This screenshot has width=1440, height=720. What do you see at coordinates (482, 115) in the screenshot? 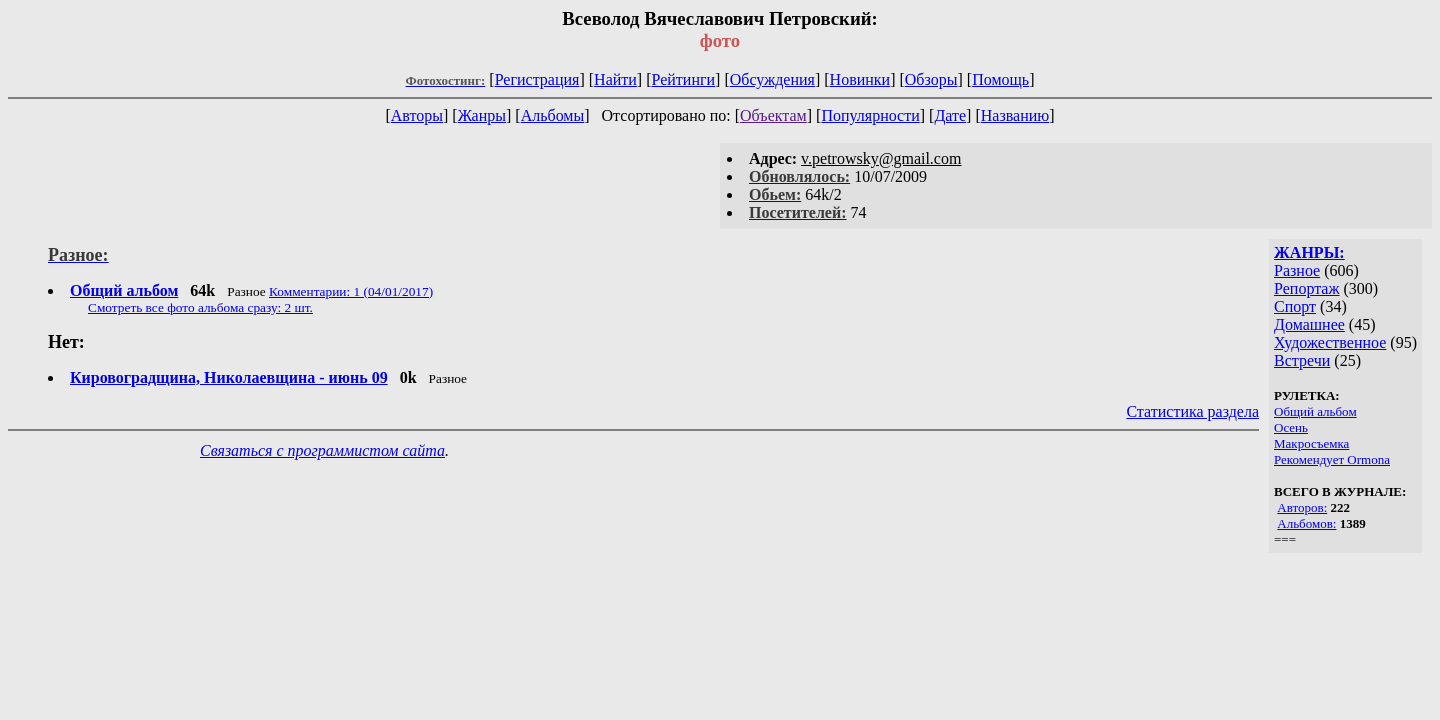
I see `Жанры` at bounding box center [482, 115].